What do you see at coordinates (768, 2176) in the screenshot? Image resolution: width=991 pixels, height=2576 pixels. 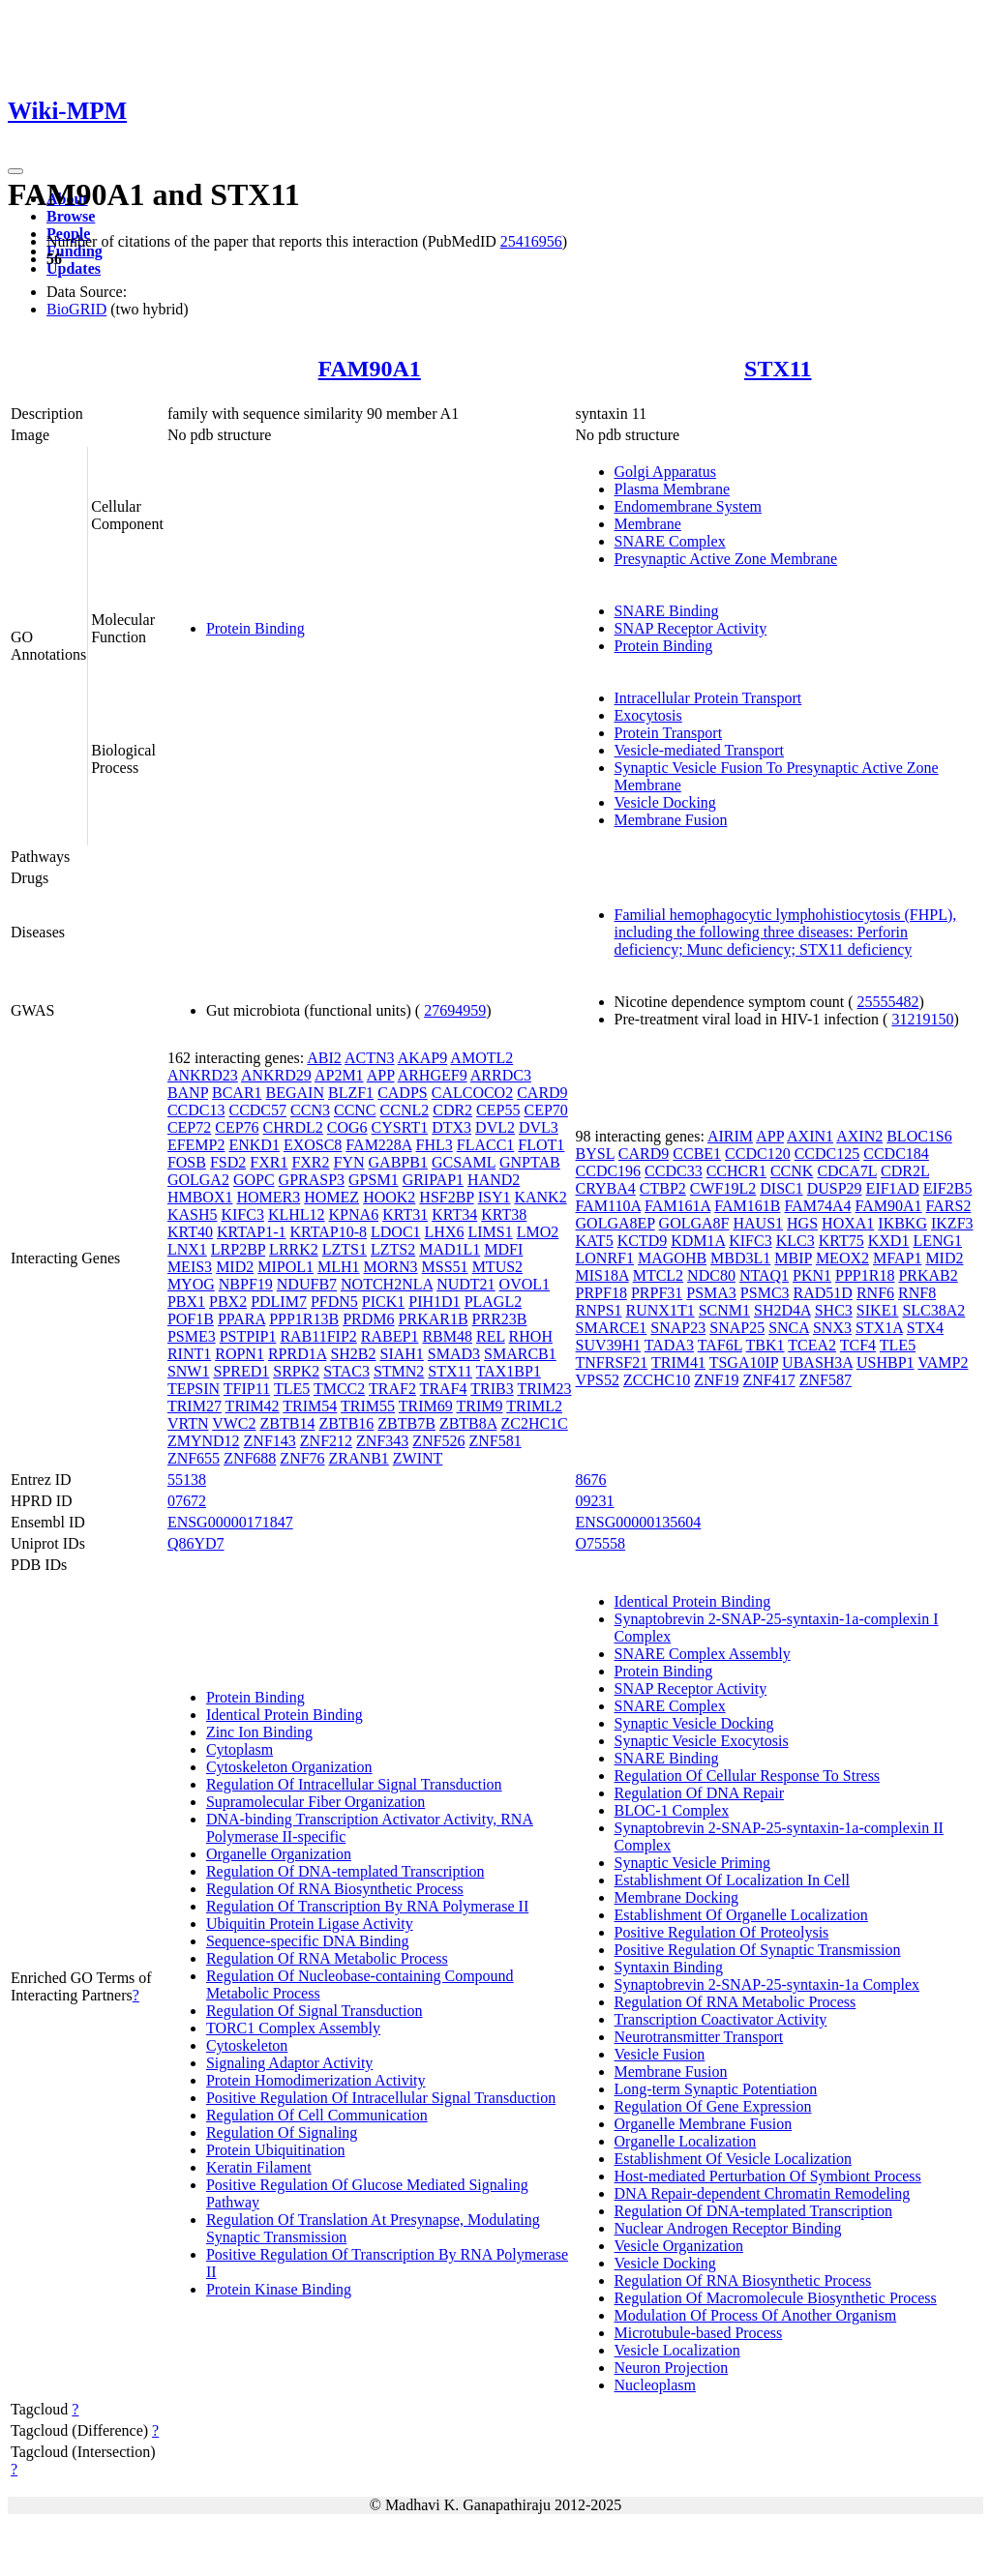 I see `Host-mediated Perturbation Of Symbiont Process` at bounding box center [768, 2176].